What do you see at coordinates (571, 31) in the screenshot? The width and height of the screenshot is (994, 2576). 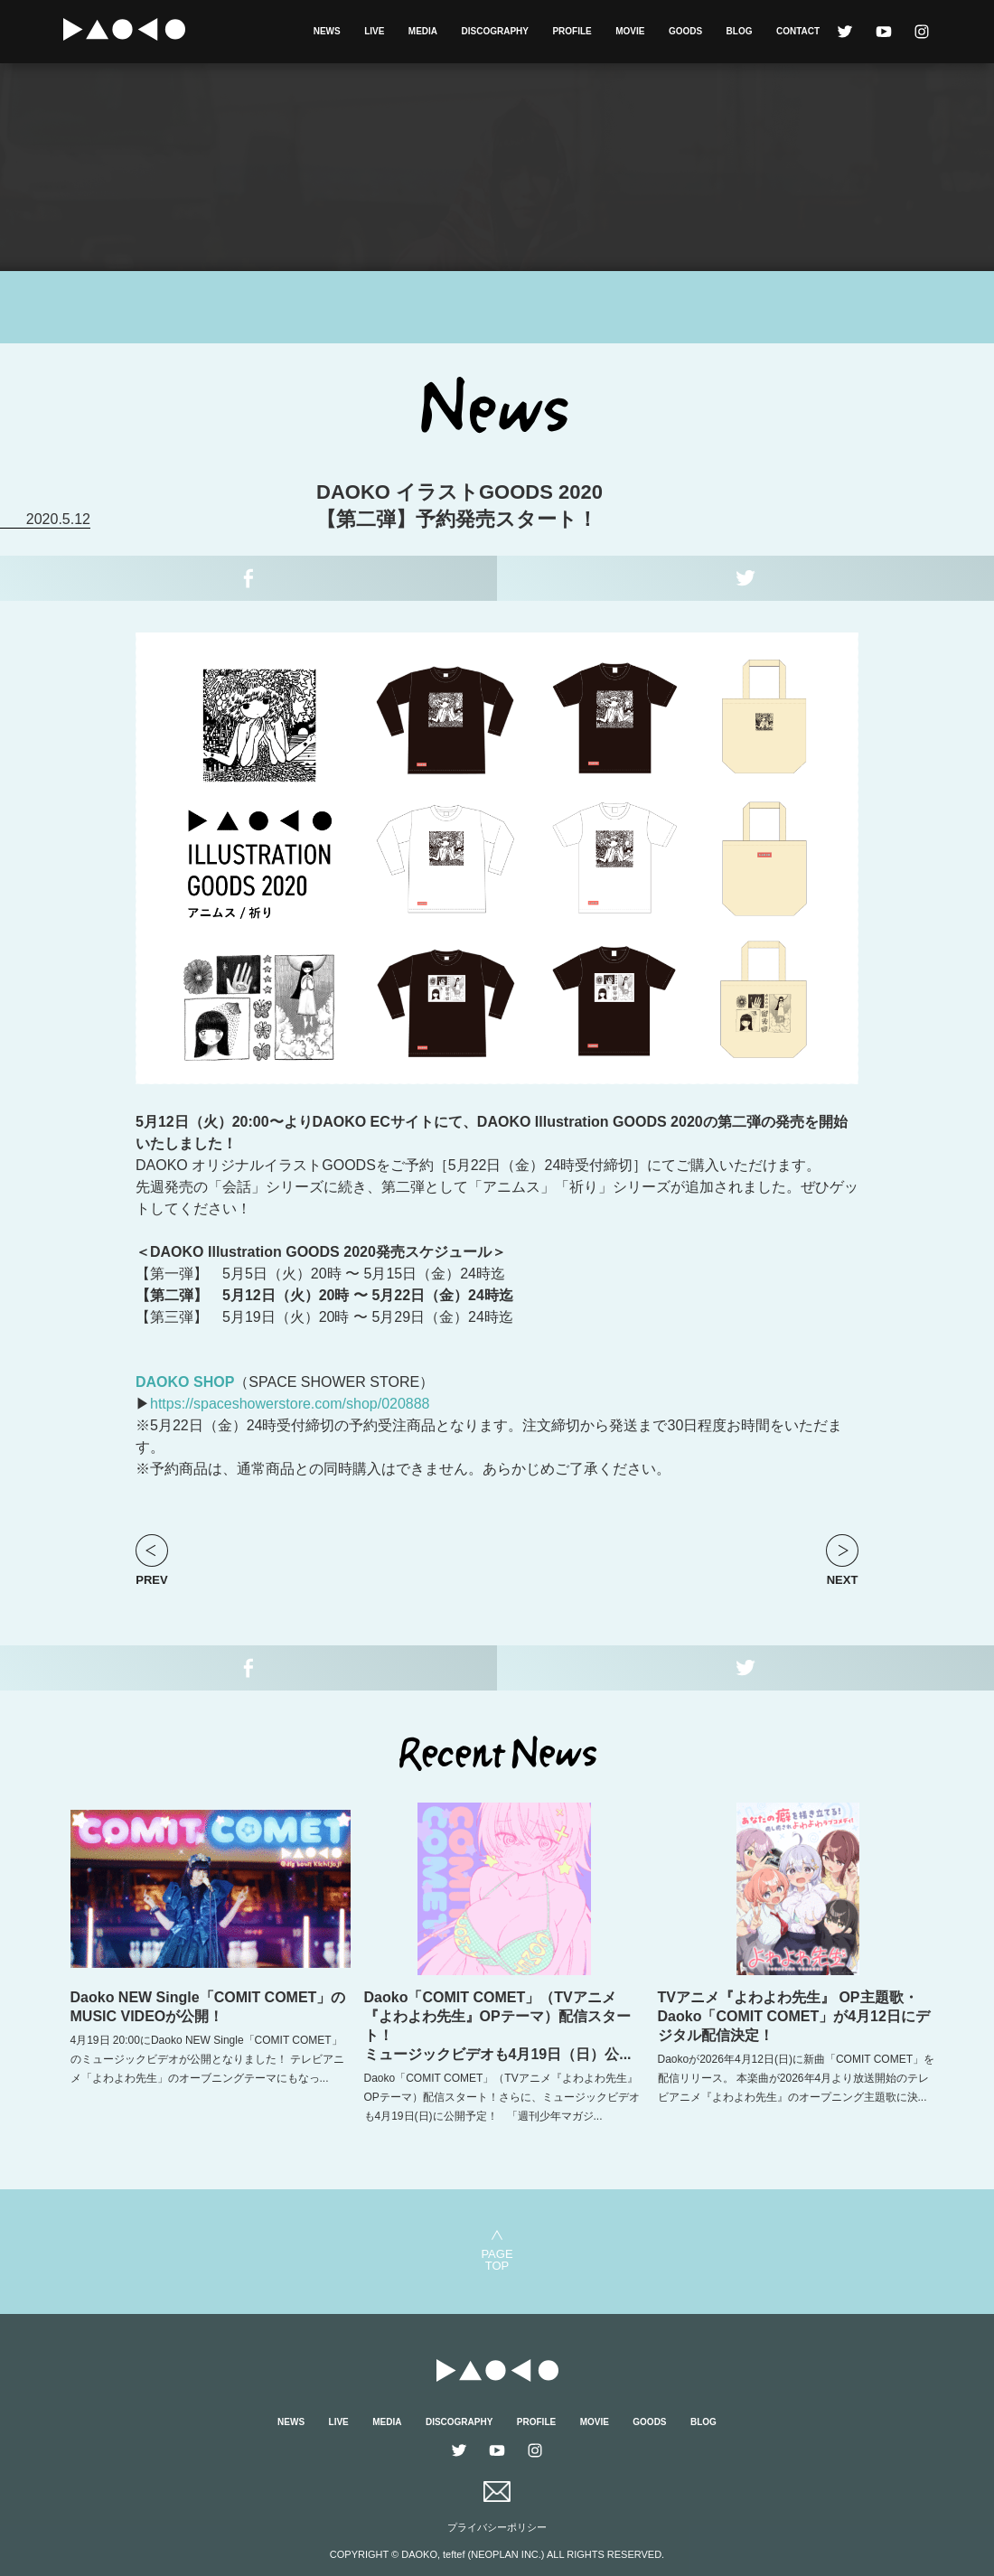 I see `PROFILE` at bounding box center [571, 31].